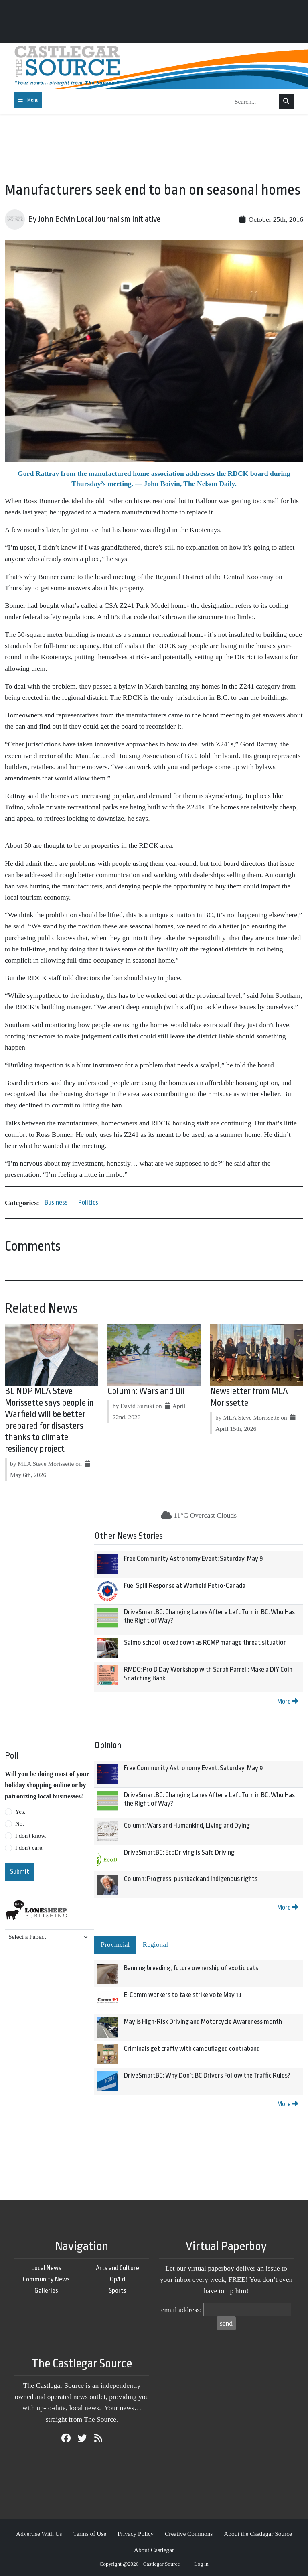  What do you see at coordinates (193, 1558) in the screenshot?
I see `Free Community Astronomy Event: Saturday, May 9` at bounding box center [193, 1558].